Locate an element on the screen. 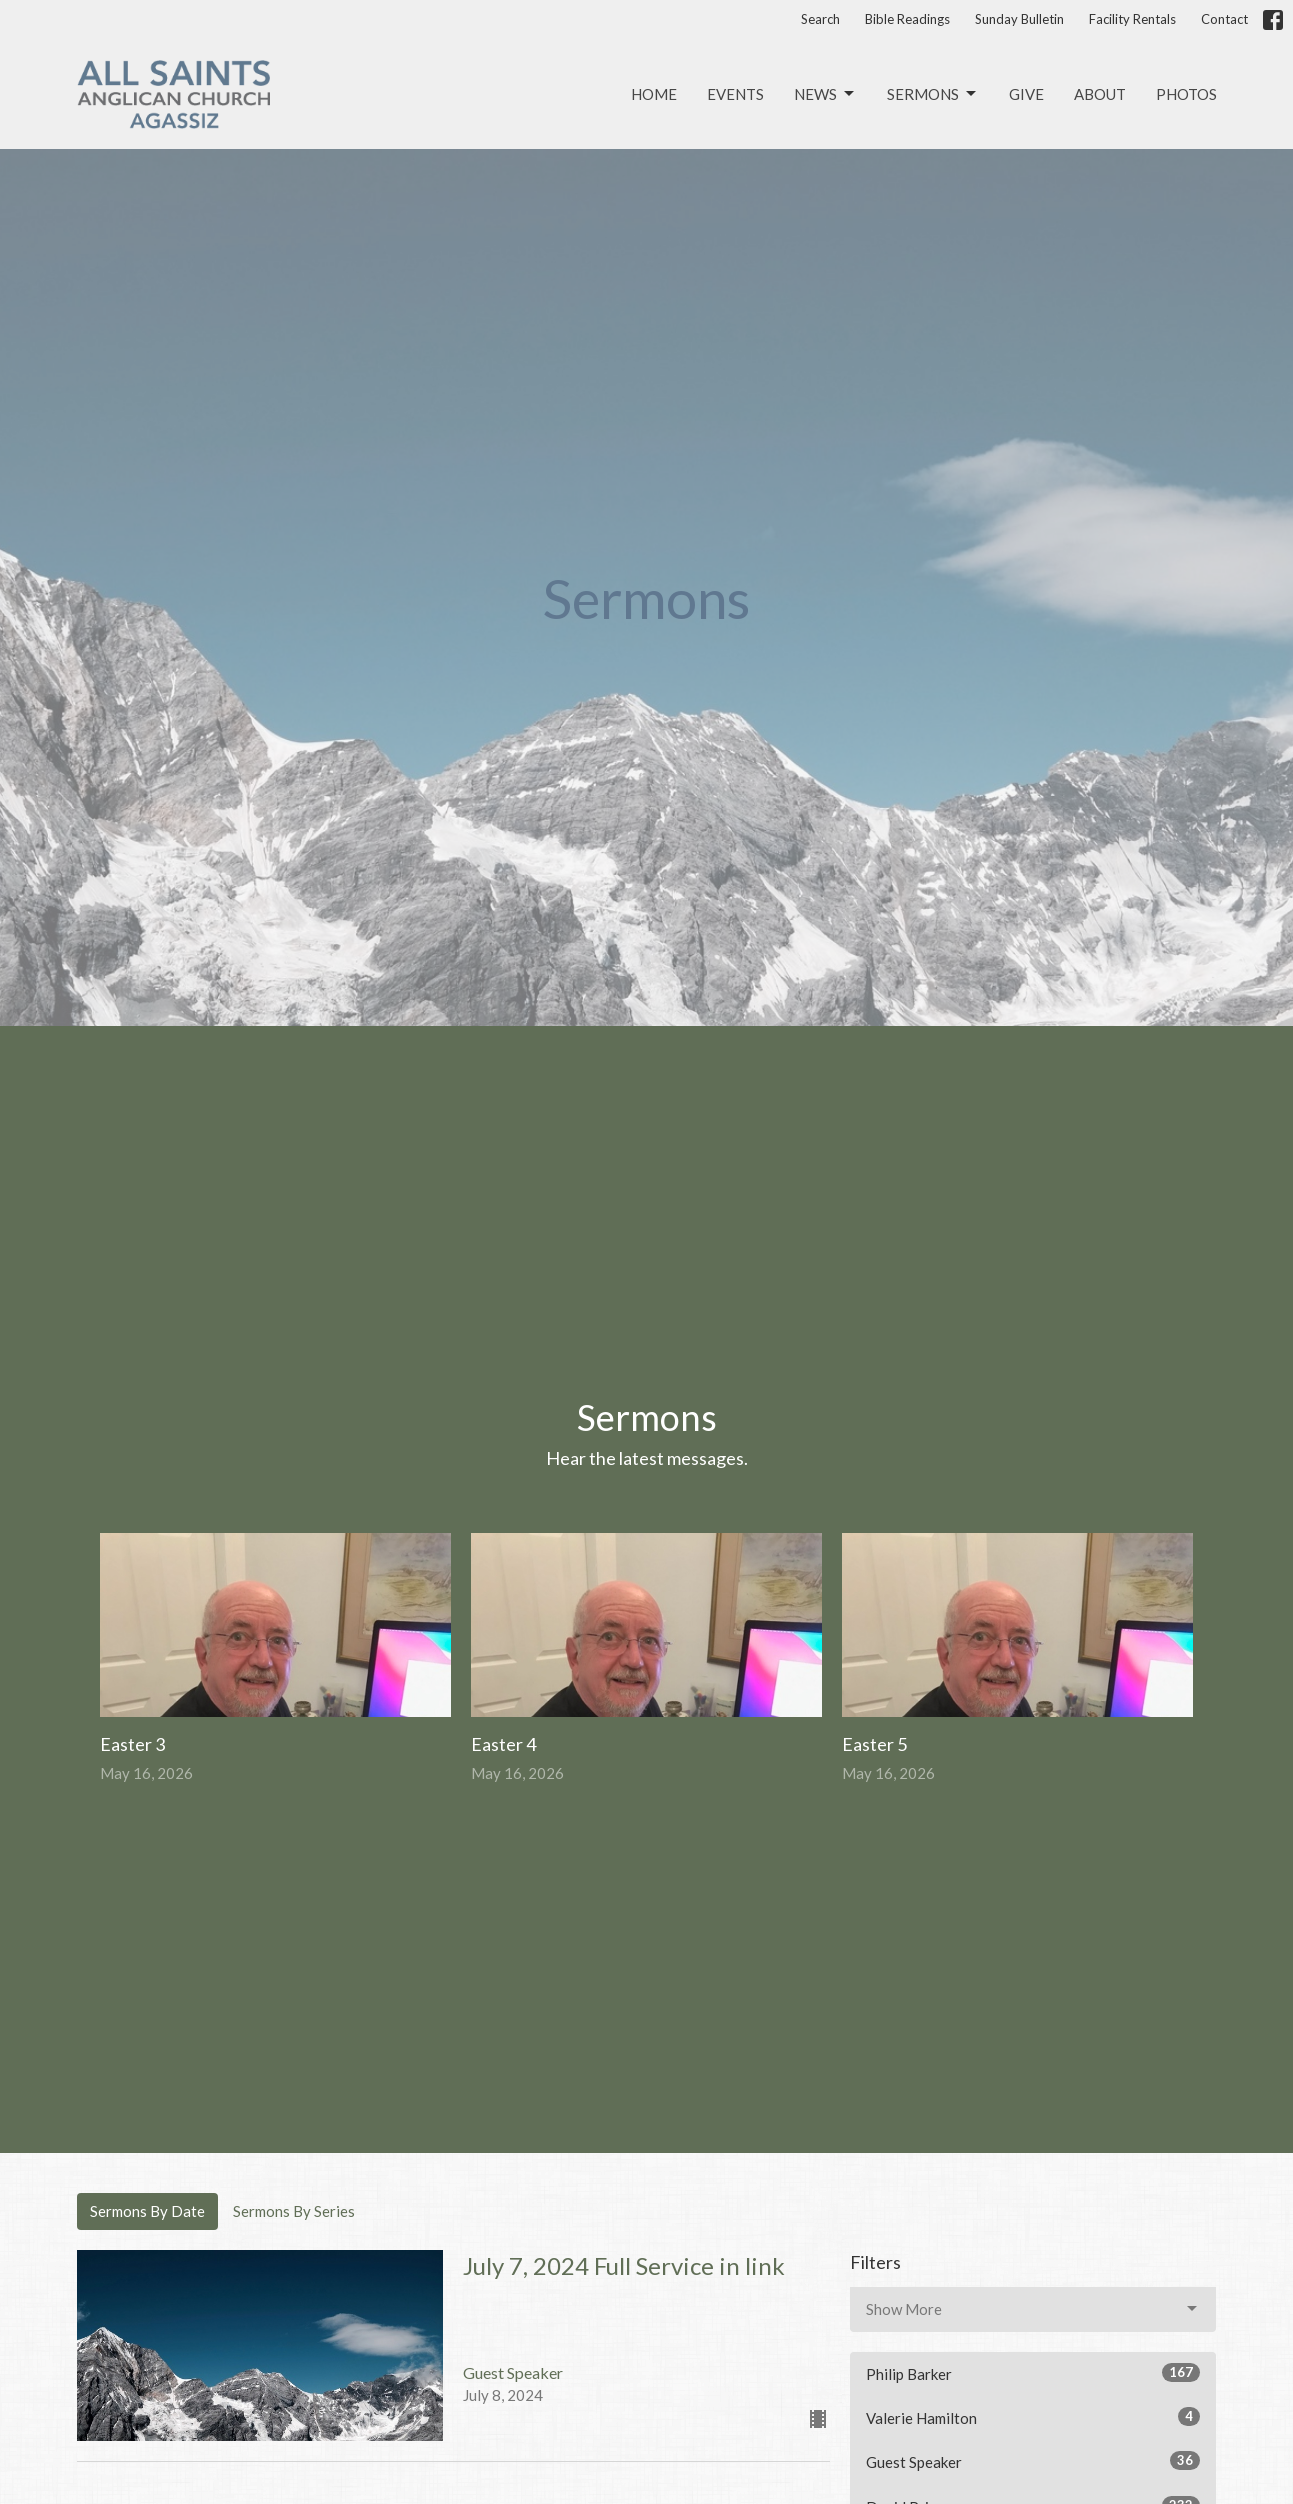 Image resolution: width=1293 pixels, height=2504 pixels. Photos is located at coordinates (1186, 94).